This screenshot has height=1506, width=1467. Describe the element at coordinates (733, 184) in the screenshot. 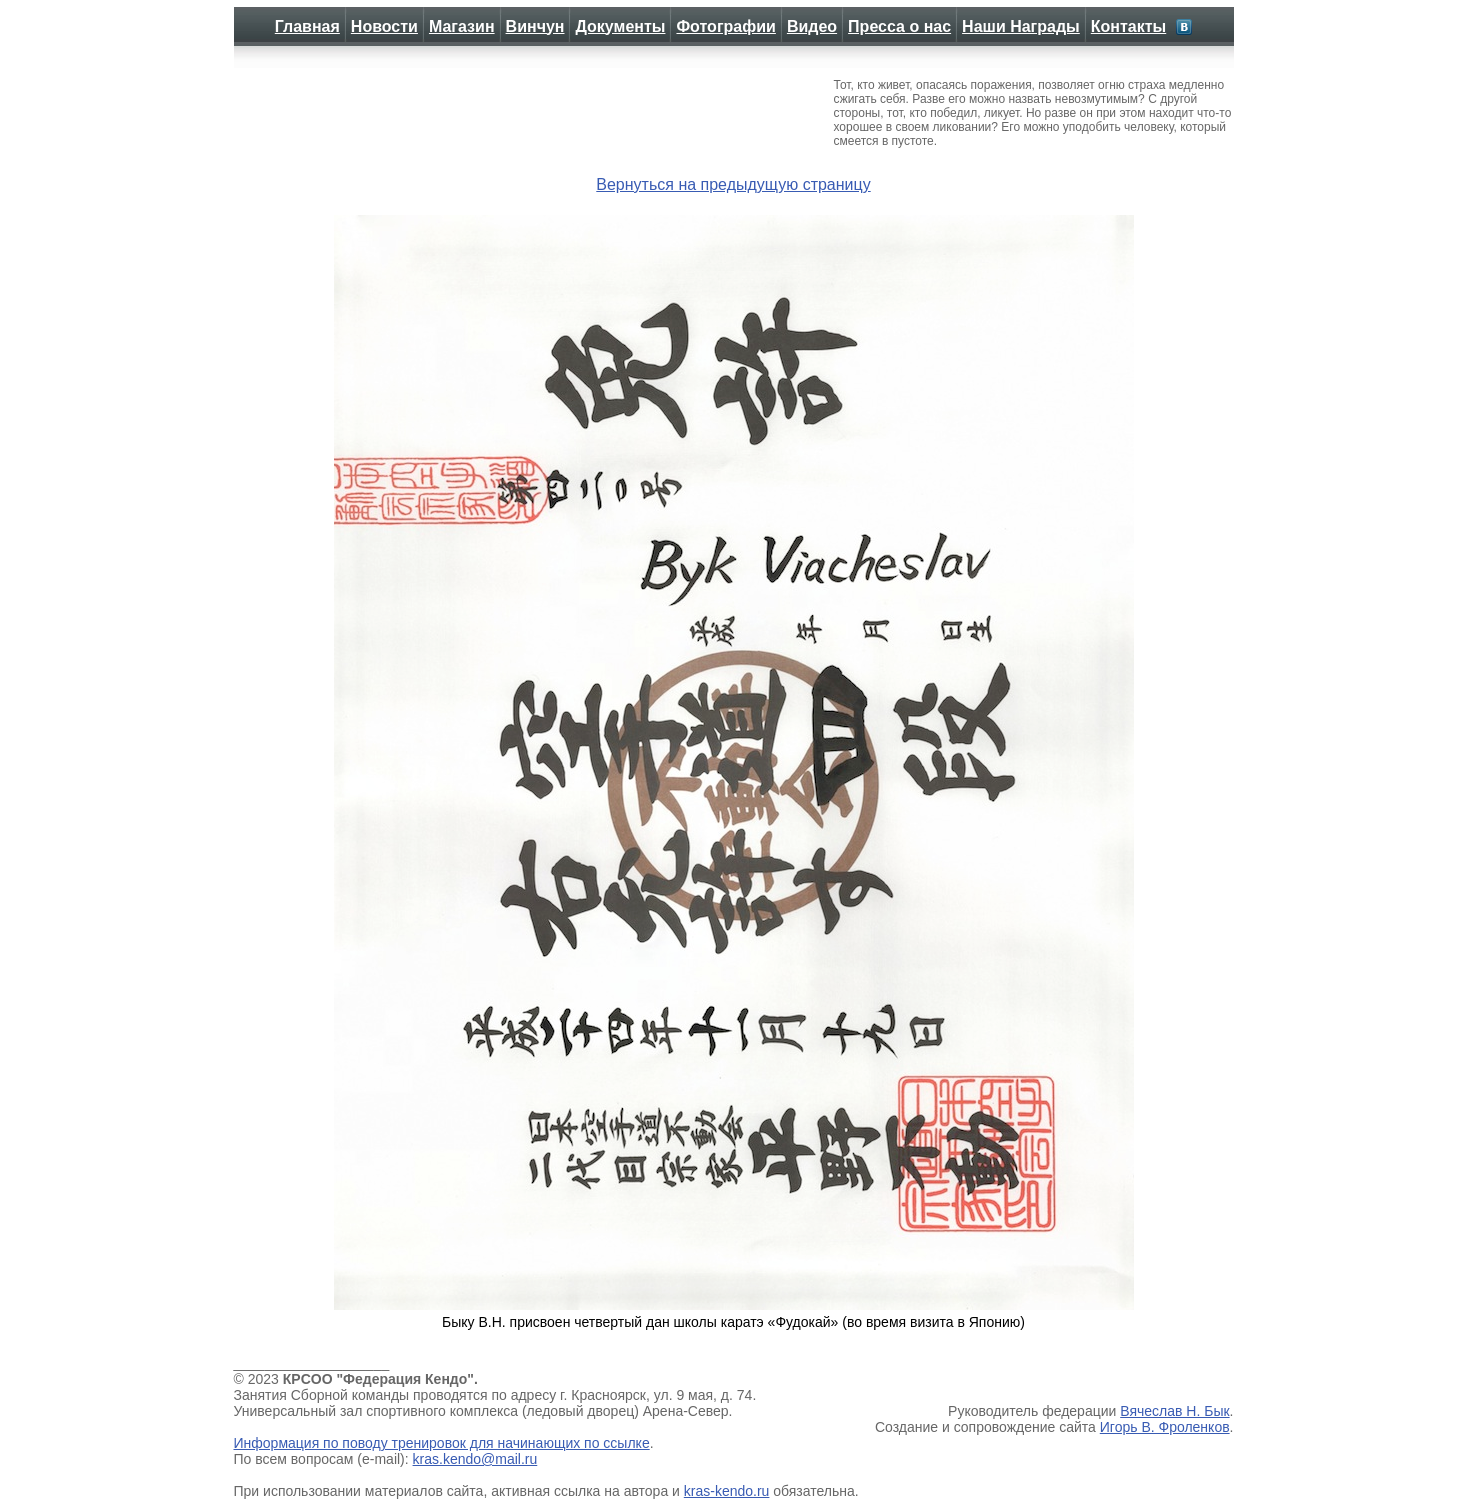

I see `Вернуться на предыдущую страницу` at that location.